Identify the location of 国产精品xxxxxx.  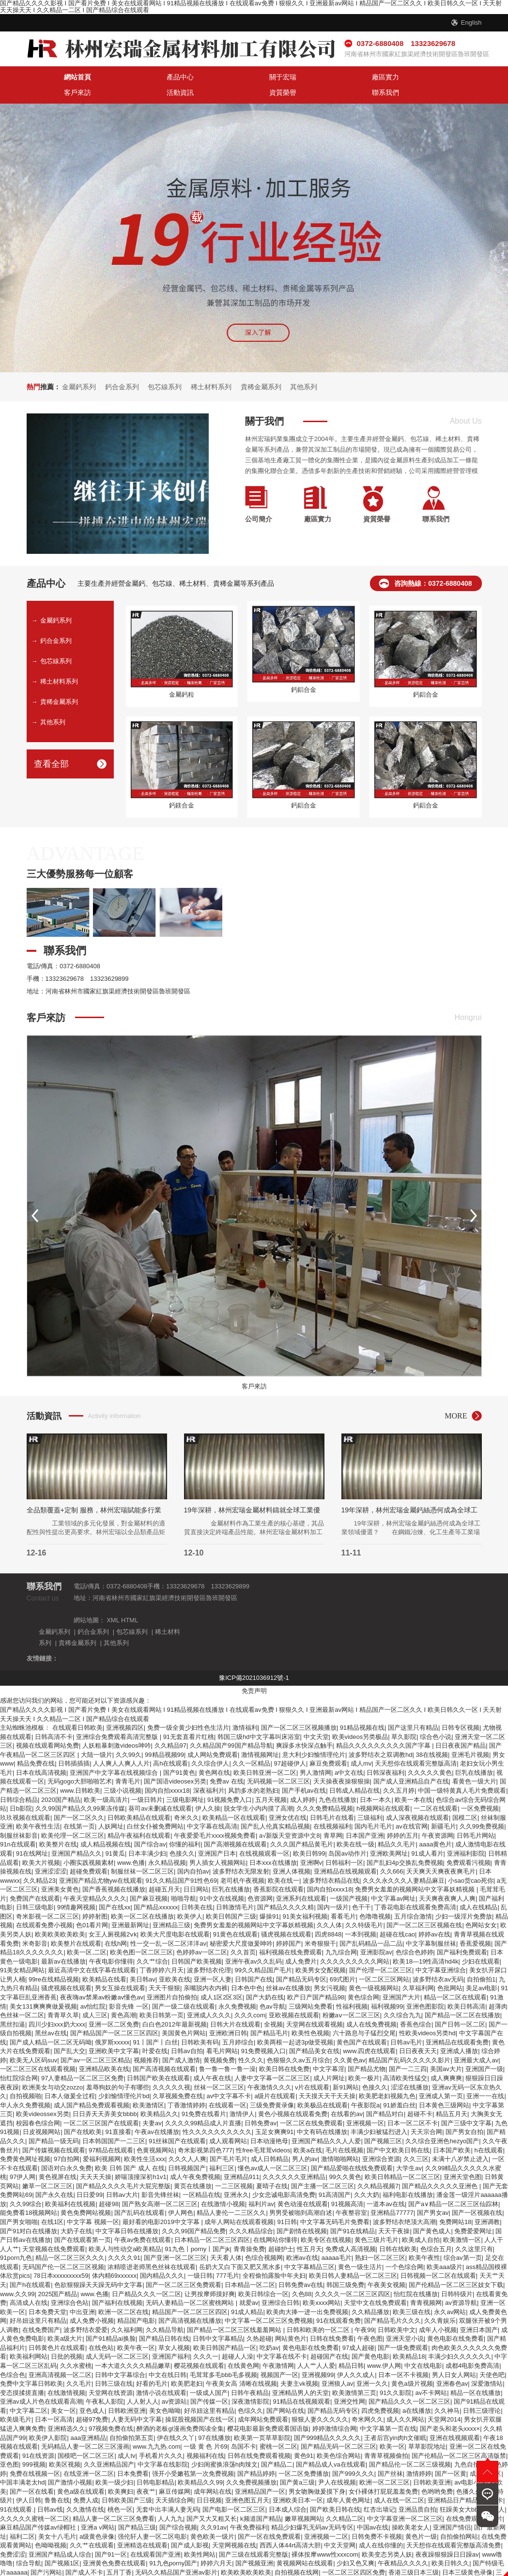
(156, 1888).